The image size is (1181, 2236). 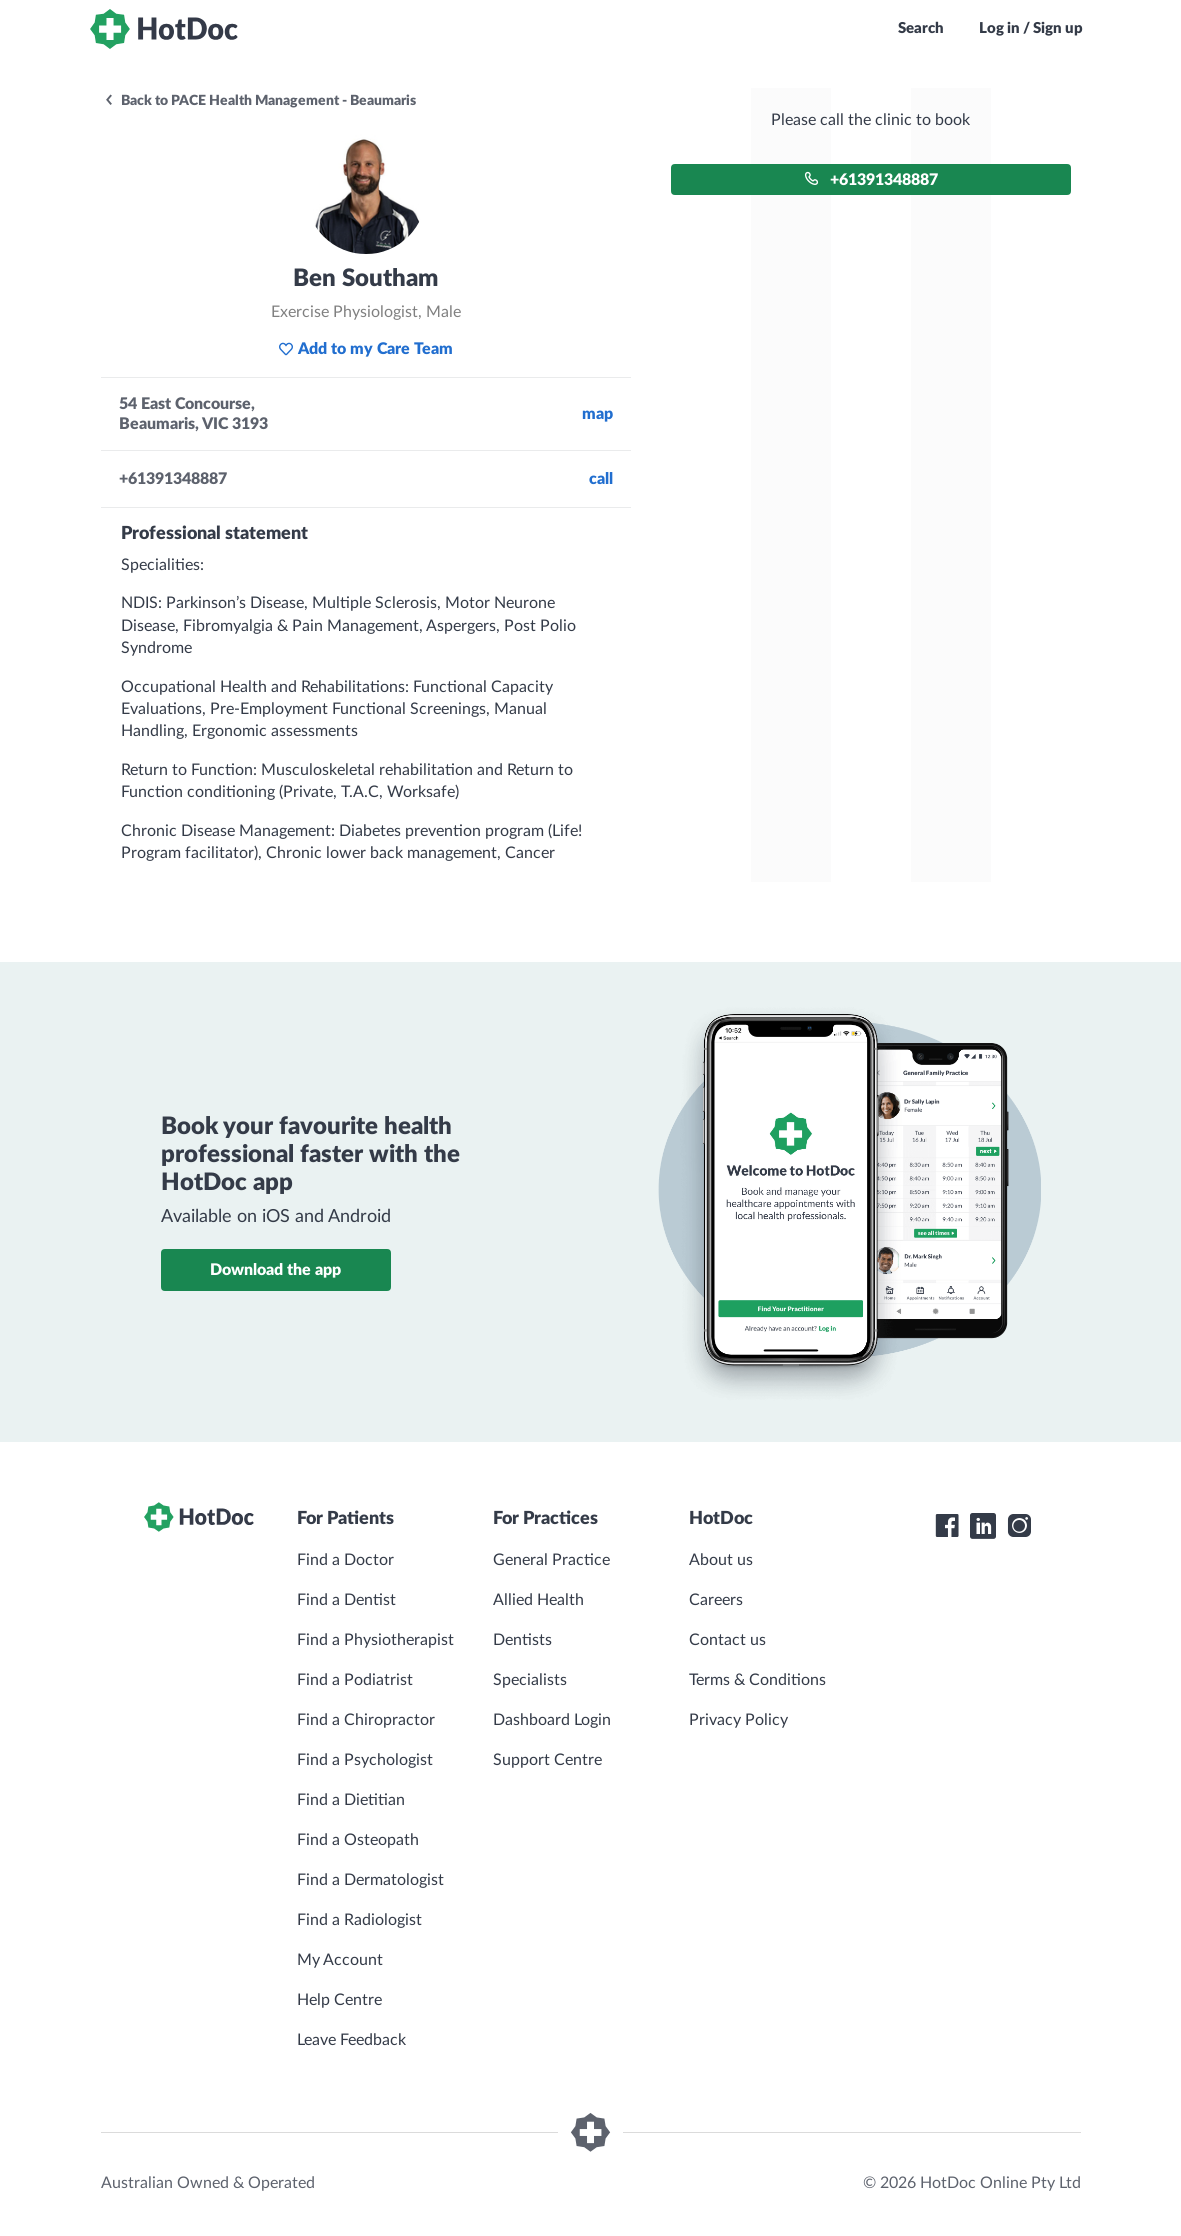 What do you see at coordinates (947, 1526) in the screenshot?
I see `[HotDoc Facebook]` at bounding box center [947, 1526].